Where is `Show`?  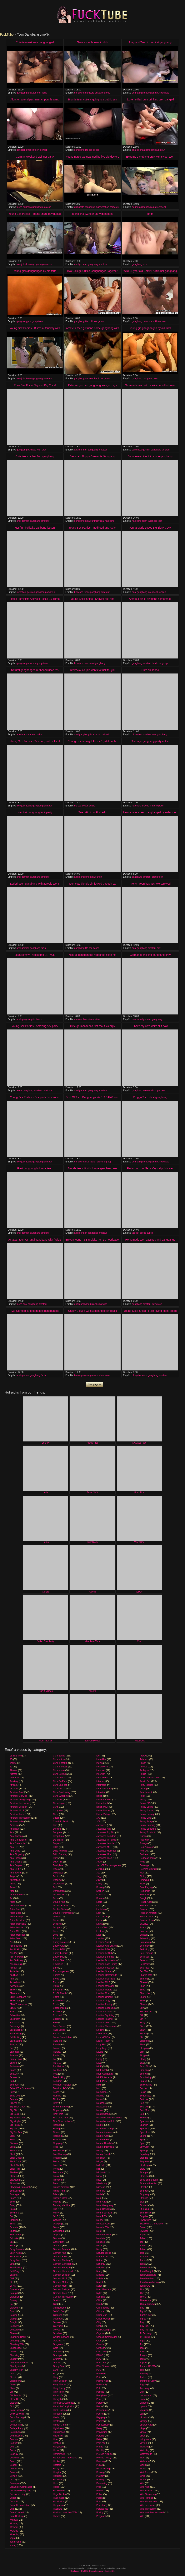
Show is located at coordinates (142, 2000).